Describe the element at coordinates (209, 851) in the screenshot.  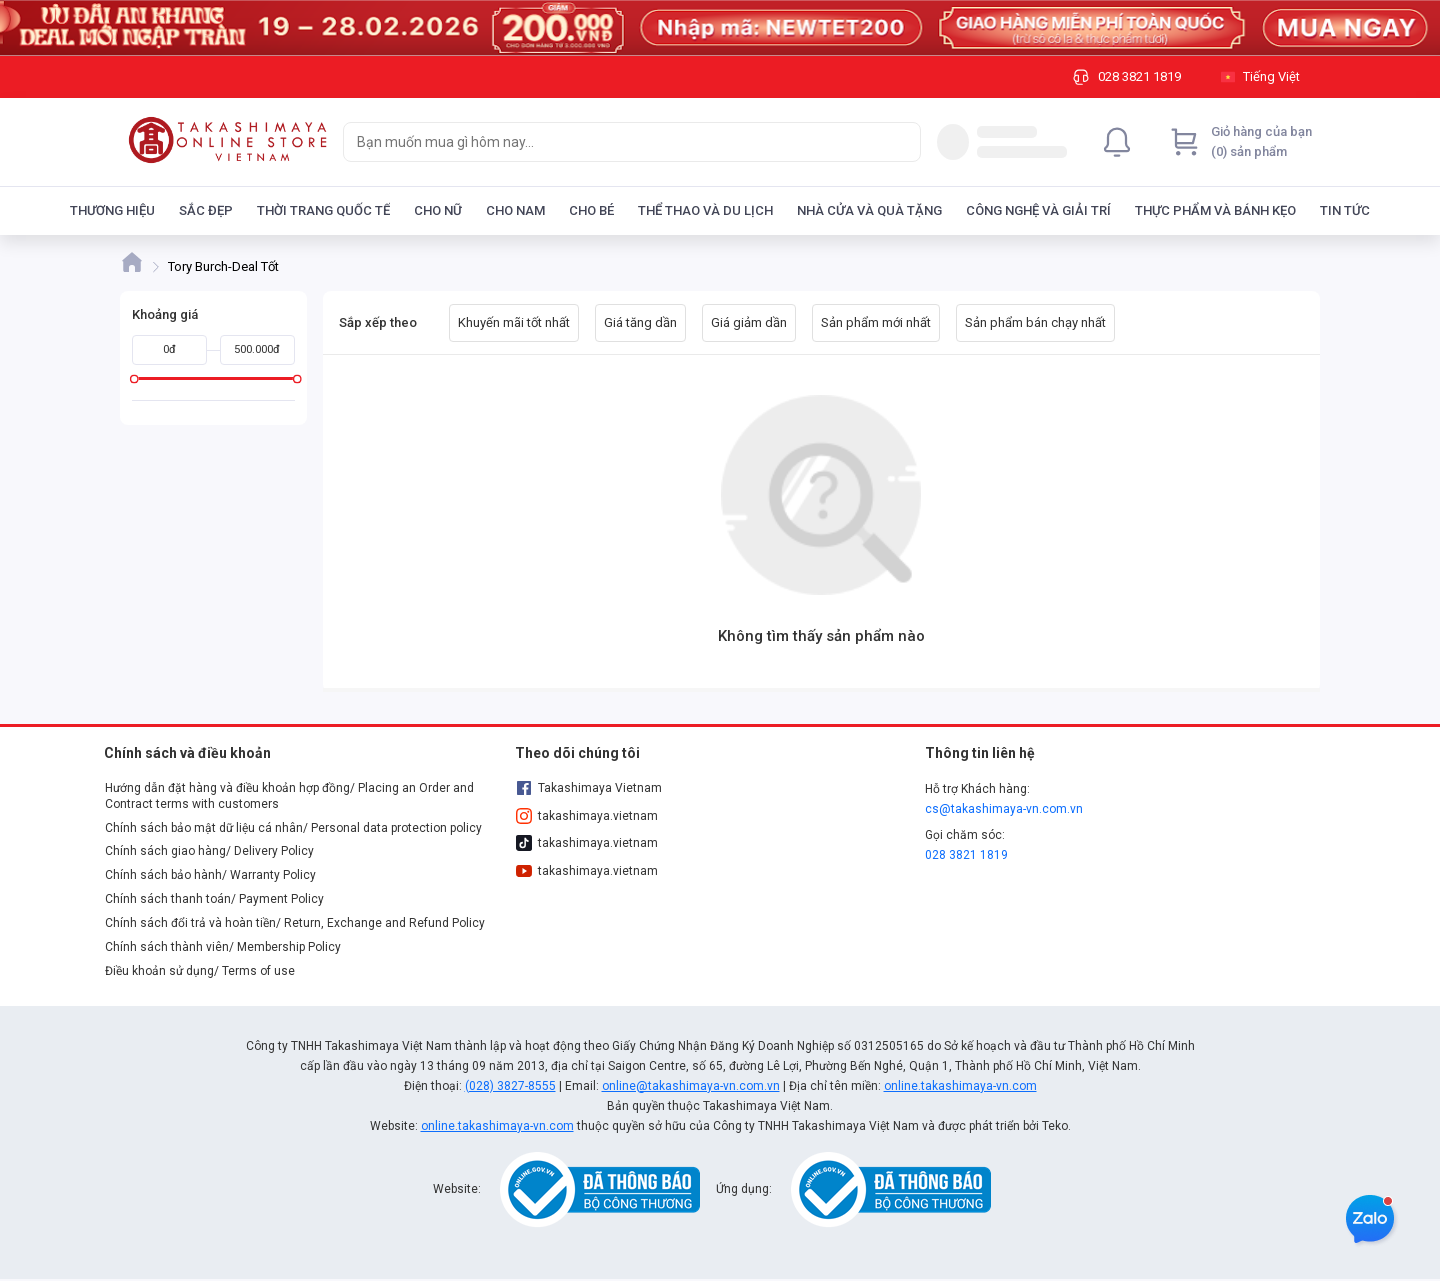
I see `Chính sách giao hàng/ Delivery Policy` at that location.